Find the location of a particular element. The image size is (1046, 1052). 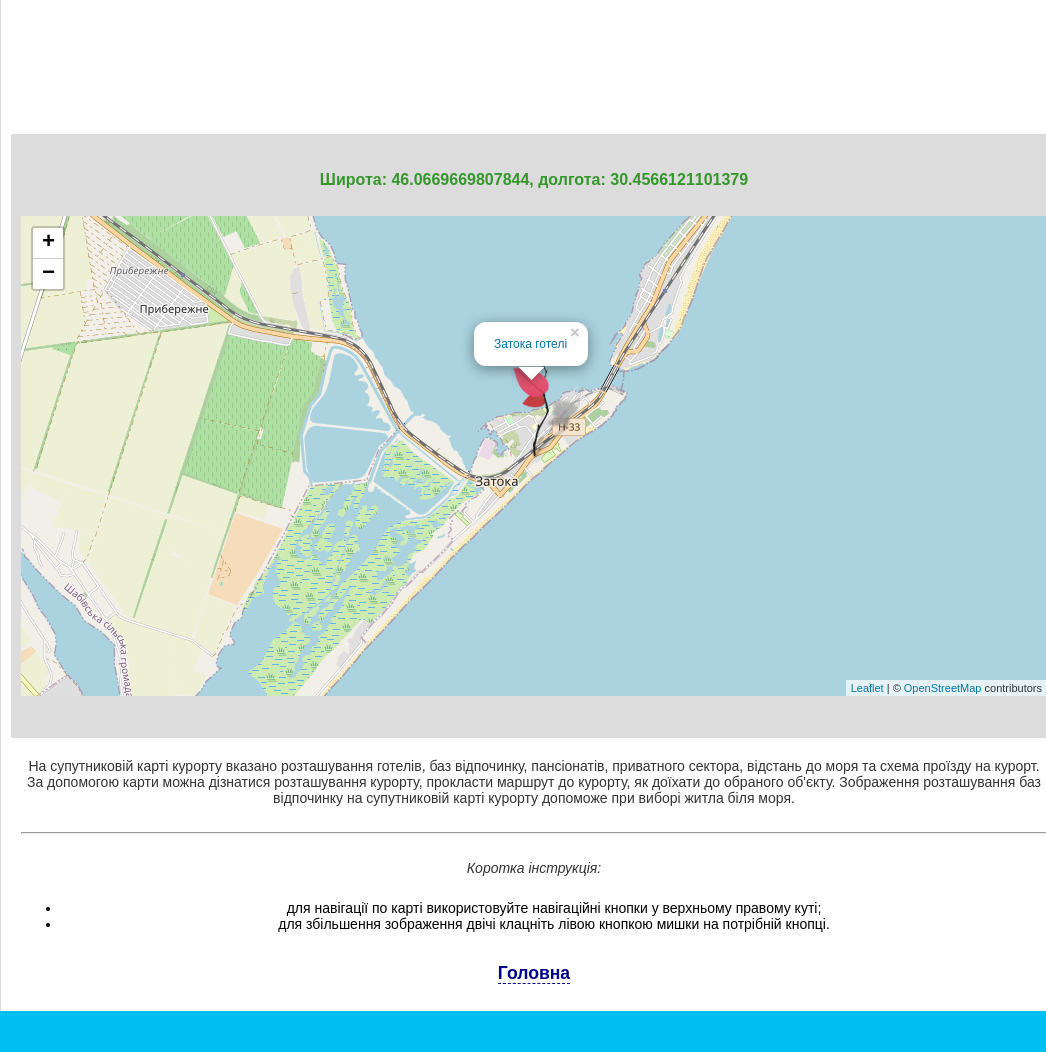

Затока готелі is located at coordinates (530, 344).